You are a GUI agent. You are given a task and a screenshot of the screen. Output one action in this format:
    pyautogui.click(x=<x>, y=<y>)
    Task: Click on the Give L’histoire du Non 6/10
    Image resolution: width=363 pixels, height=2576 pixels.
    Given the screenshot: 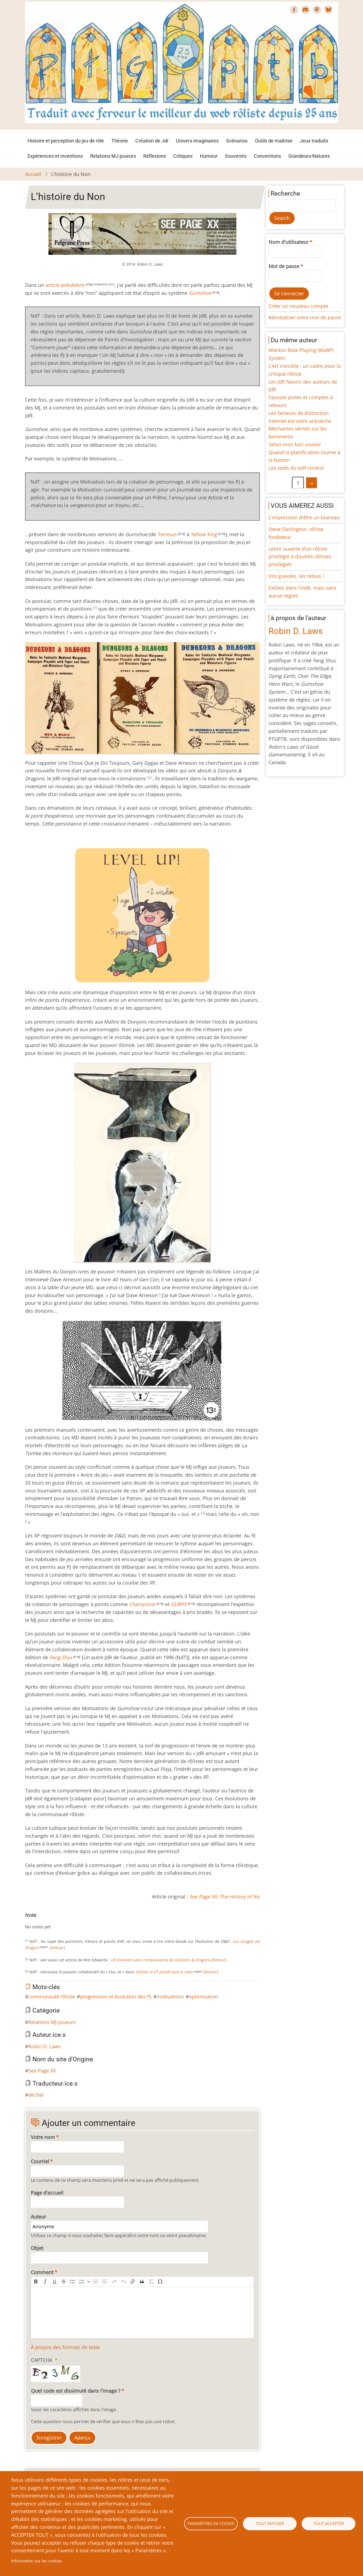 What is the action you would take?
    pyautogui.click(x=53, y=1921)
    